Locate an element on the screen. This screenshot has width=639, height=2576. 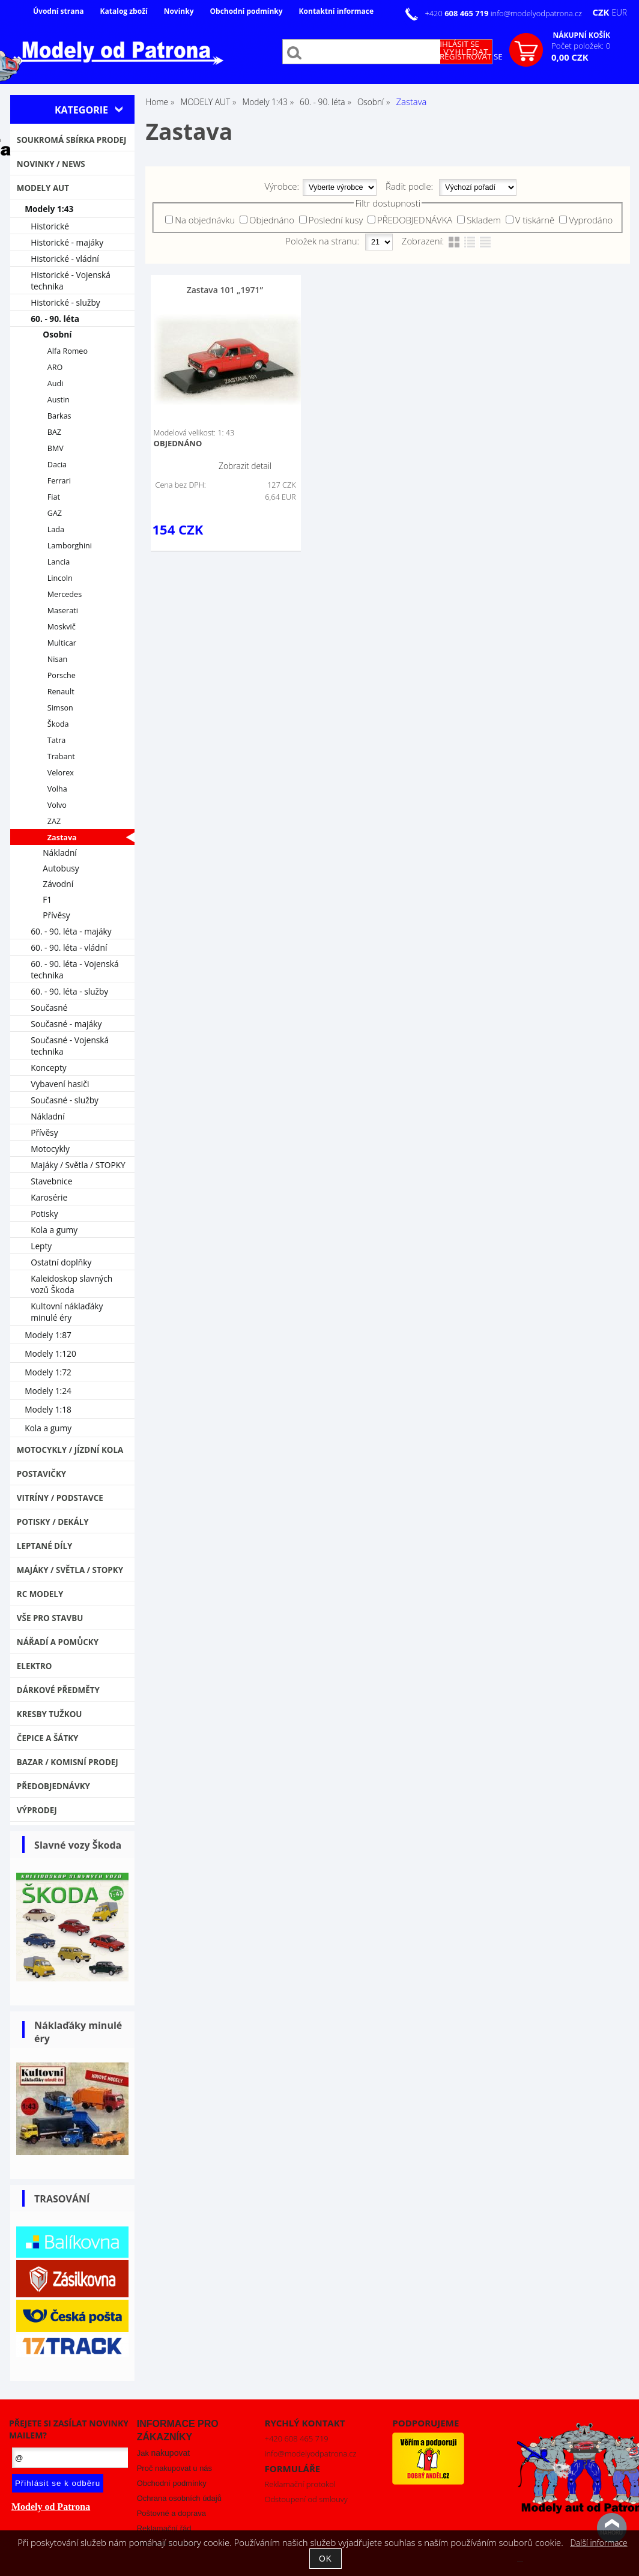
Přívěsy is located at coordinates (56, 915).